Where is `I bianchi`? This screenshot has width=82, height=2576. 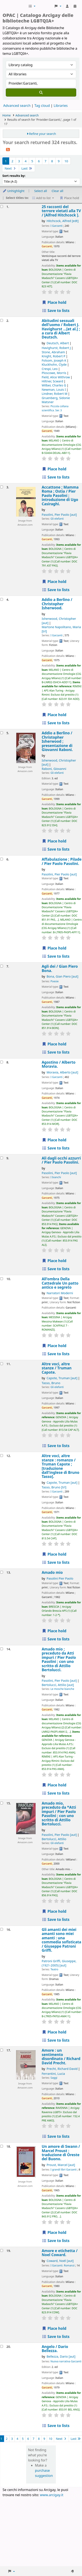
I bianchi is located at coordinates (55, 1177).